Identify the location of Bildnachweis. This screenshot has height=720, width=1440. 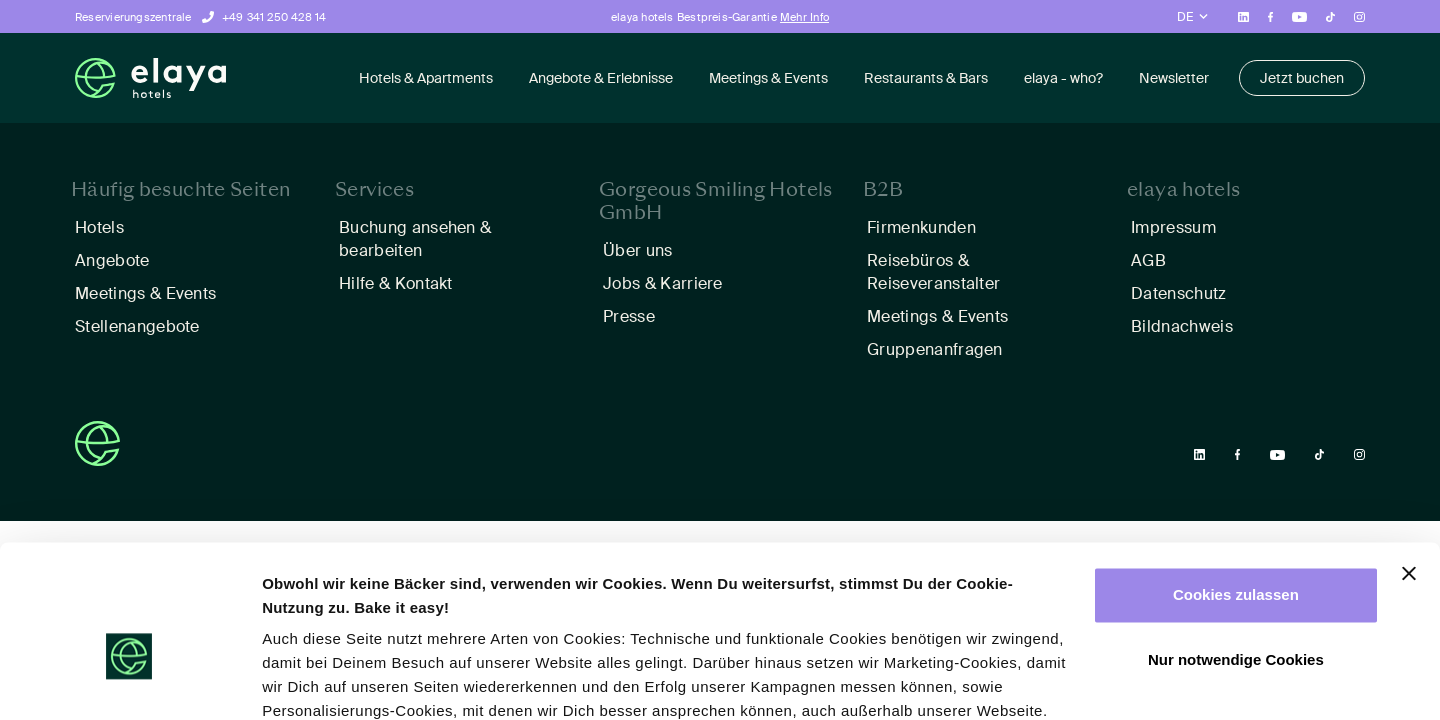
(1182, 326).